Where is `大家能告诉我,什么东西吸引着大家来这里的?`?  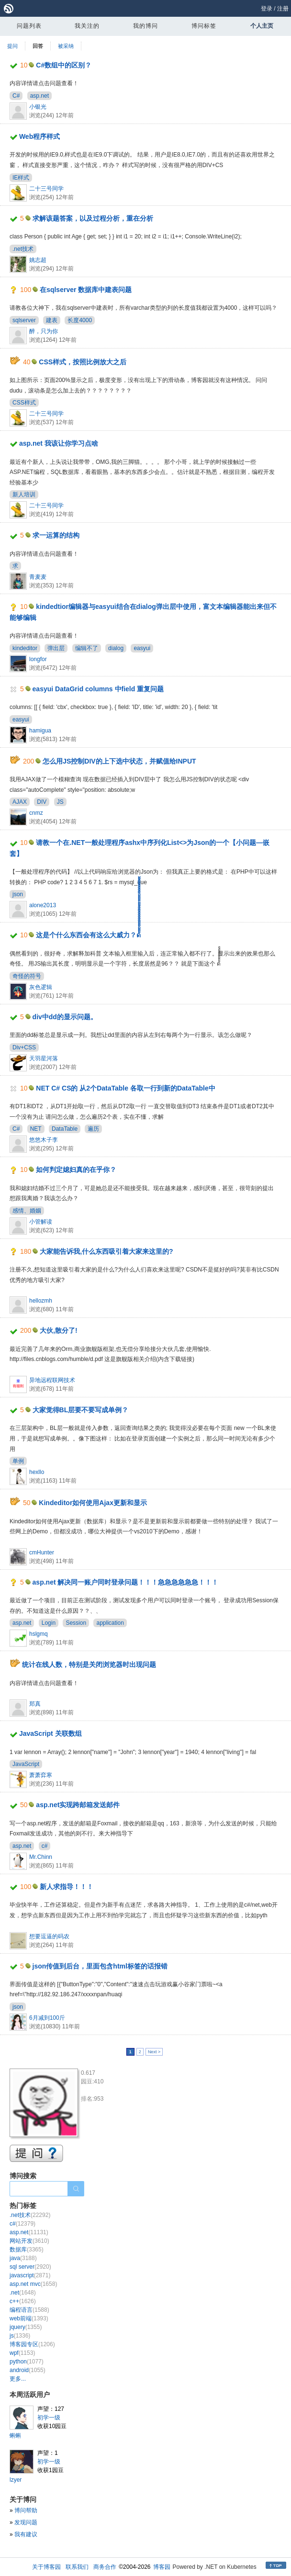
大家能告诉我,什么东西吸引着大家来这里的? is located at coordinates (106, 1251).